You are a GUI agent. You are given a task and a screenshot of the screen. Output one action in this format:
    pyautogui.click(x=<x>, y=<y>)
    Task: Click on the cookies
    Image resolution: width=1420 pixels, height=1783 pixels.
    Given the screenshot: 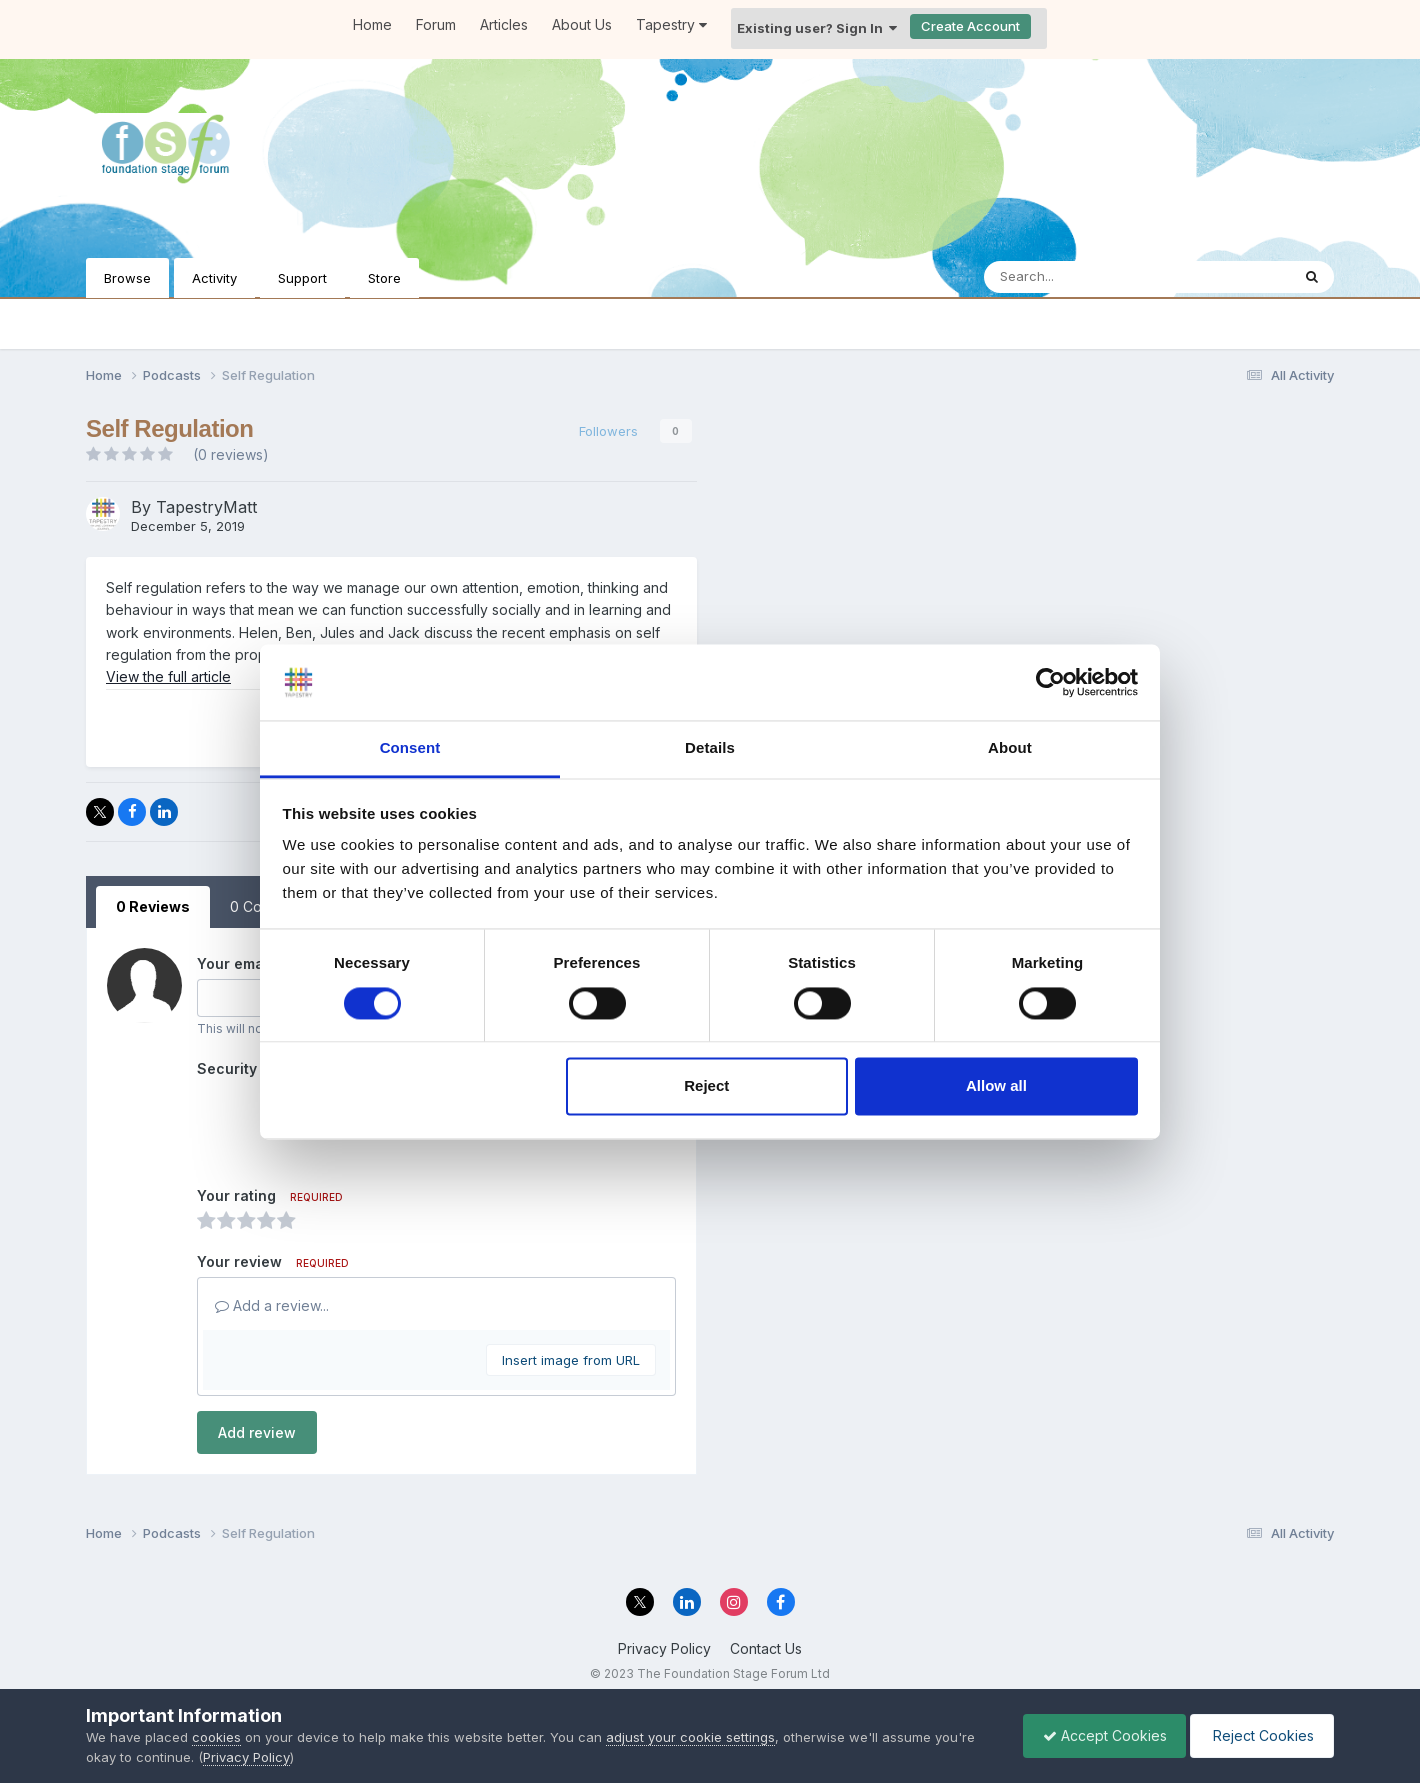 What is the action you would take?
    pyautogui.click(x=216, y=1737)
    